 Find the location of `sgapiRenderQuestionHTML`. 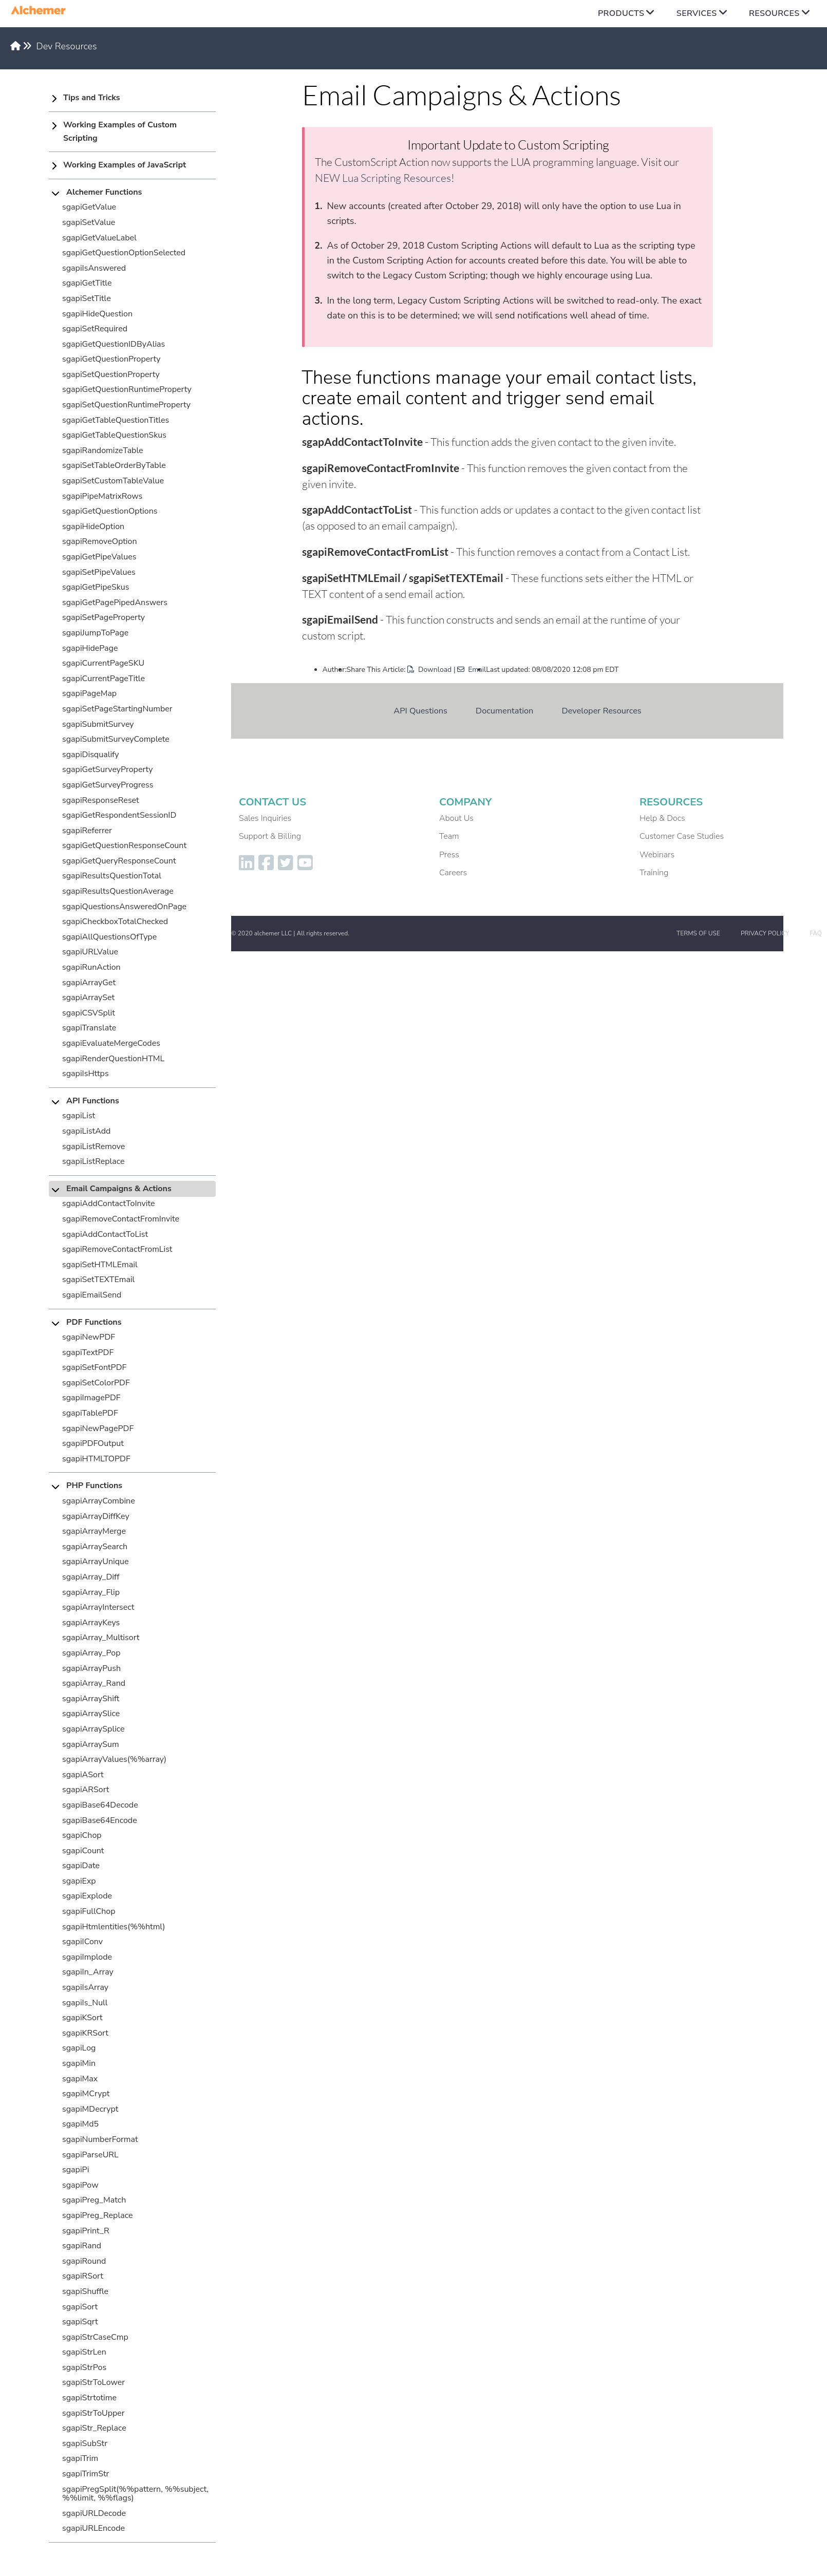

sgapiRenderQuestionHTML is located at coordinates (113, 1058).